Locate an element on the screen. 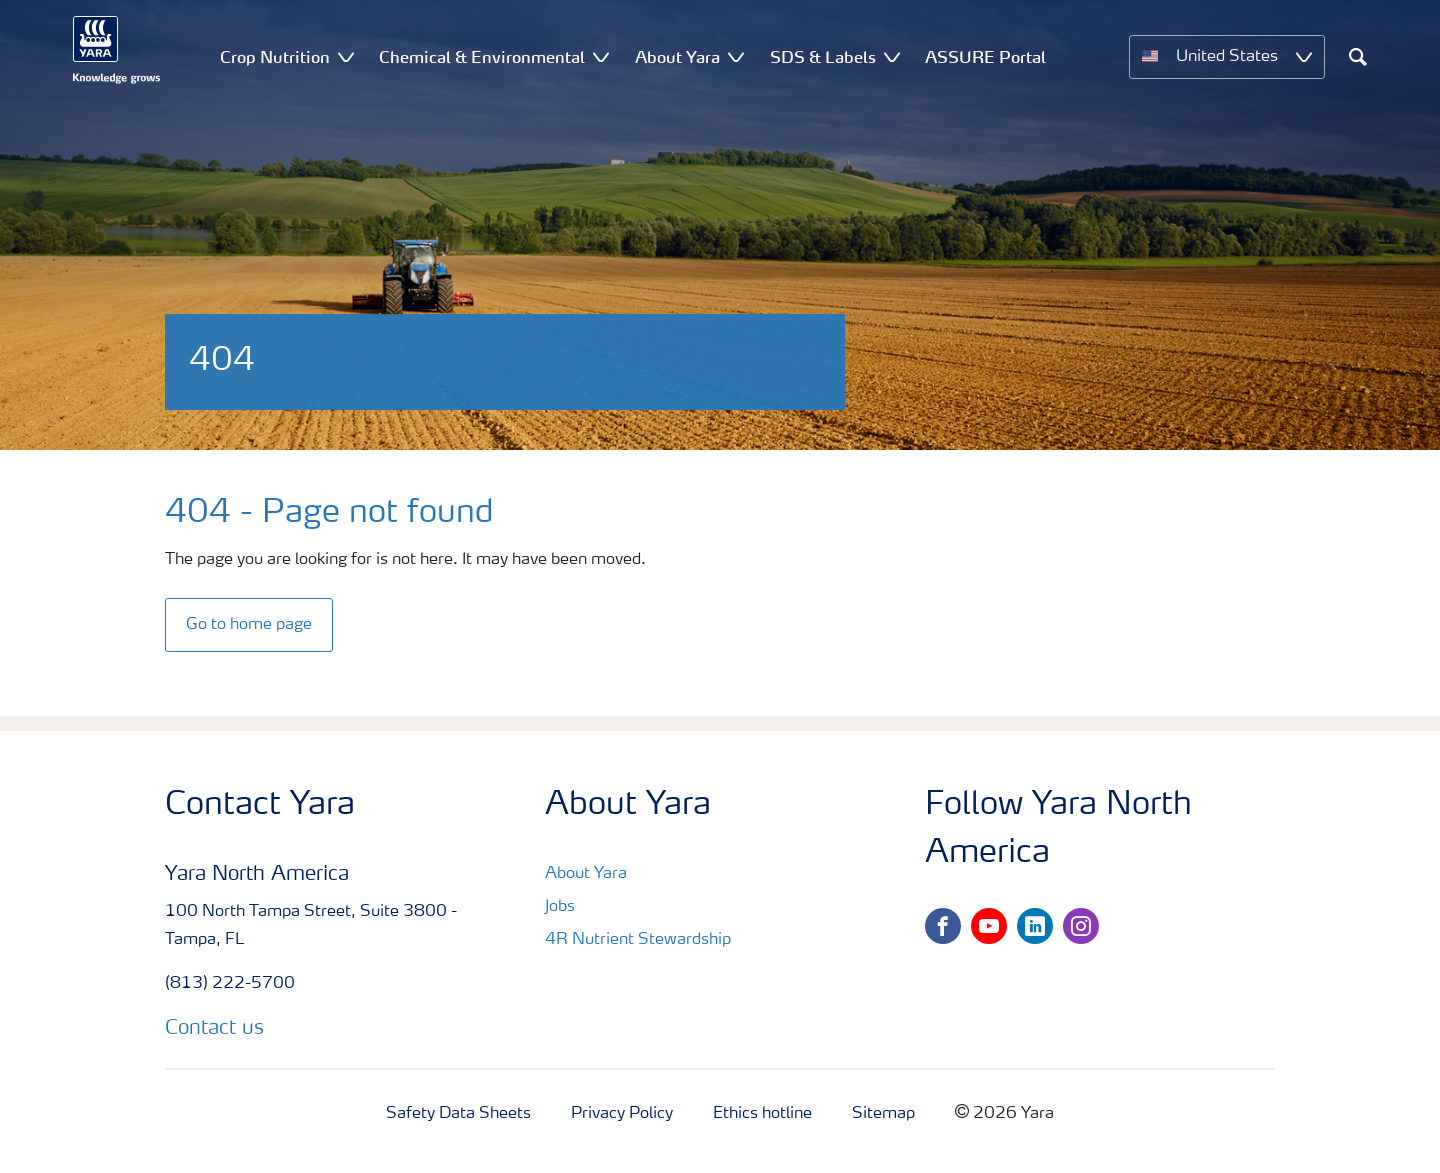 This screenshot has height=1173, width=1440. Safety Data Sheets is located at coordinates (458, 1114).